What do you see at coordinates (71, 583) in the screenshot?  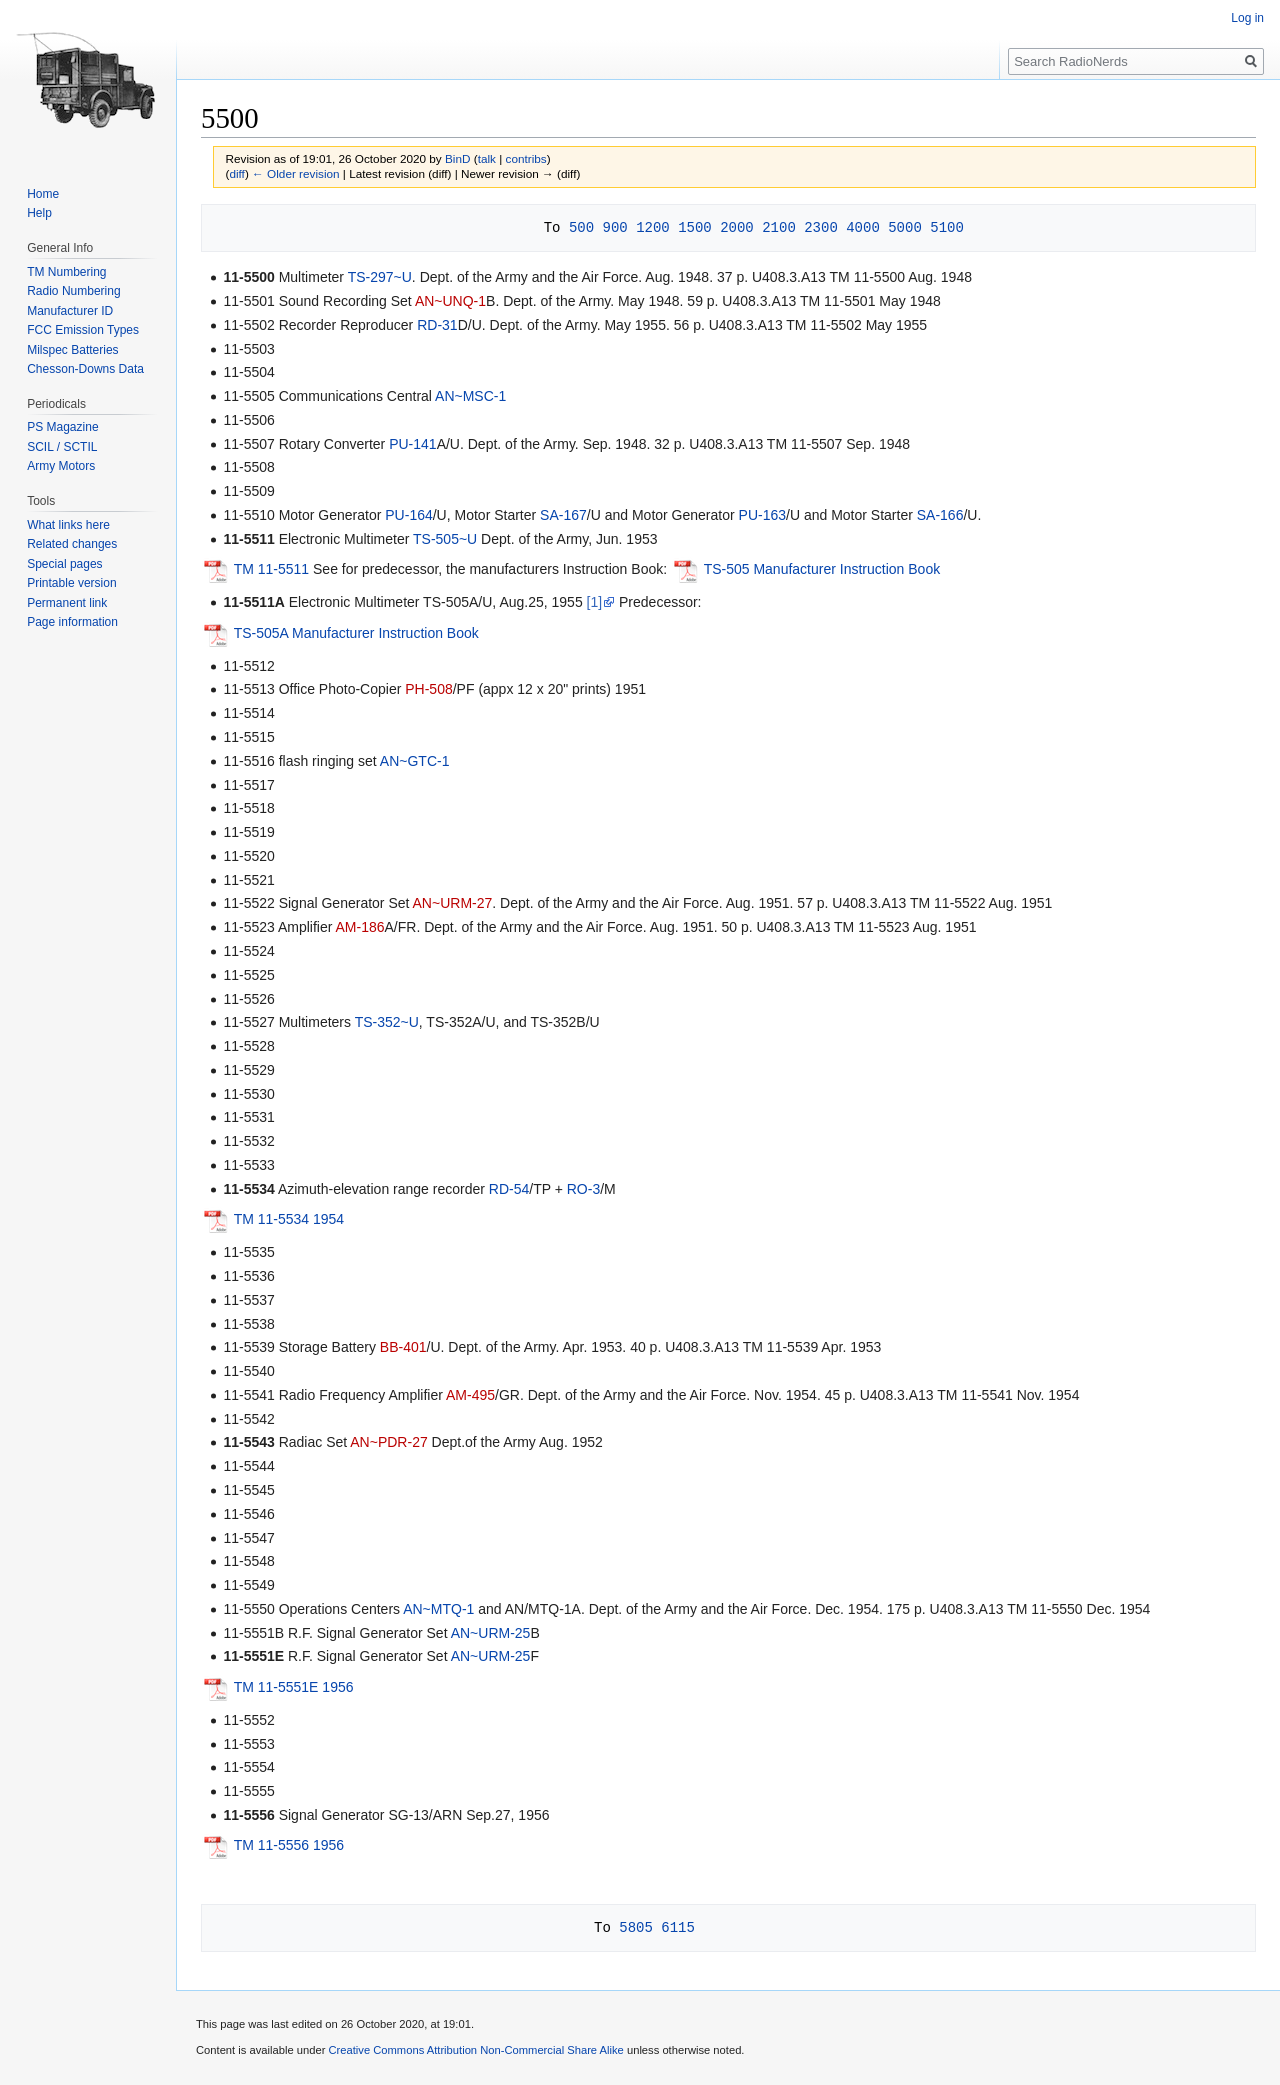 I see `Printable version` at bounding box center [71, 583].